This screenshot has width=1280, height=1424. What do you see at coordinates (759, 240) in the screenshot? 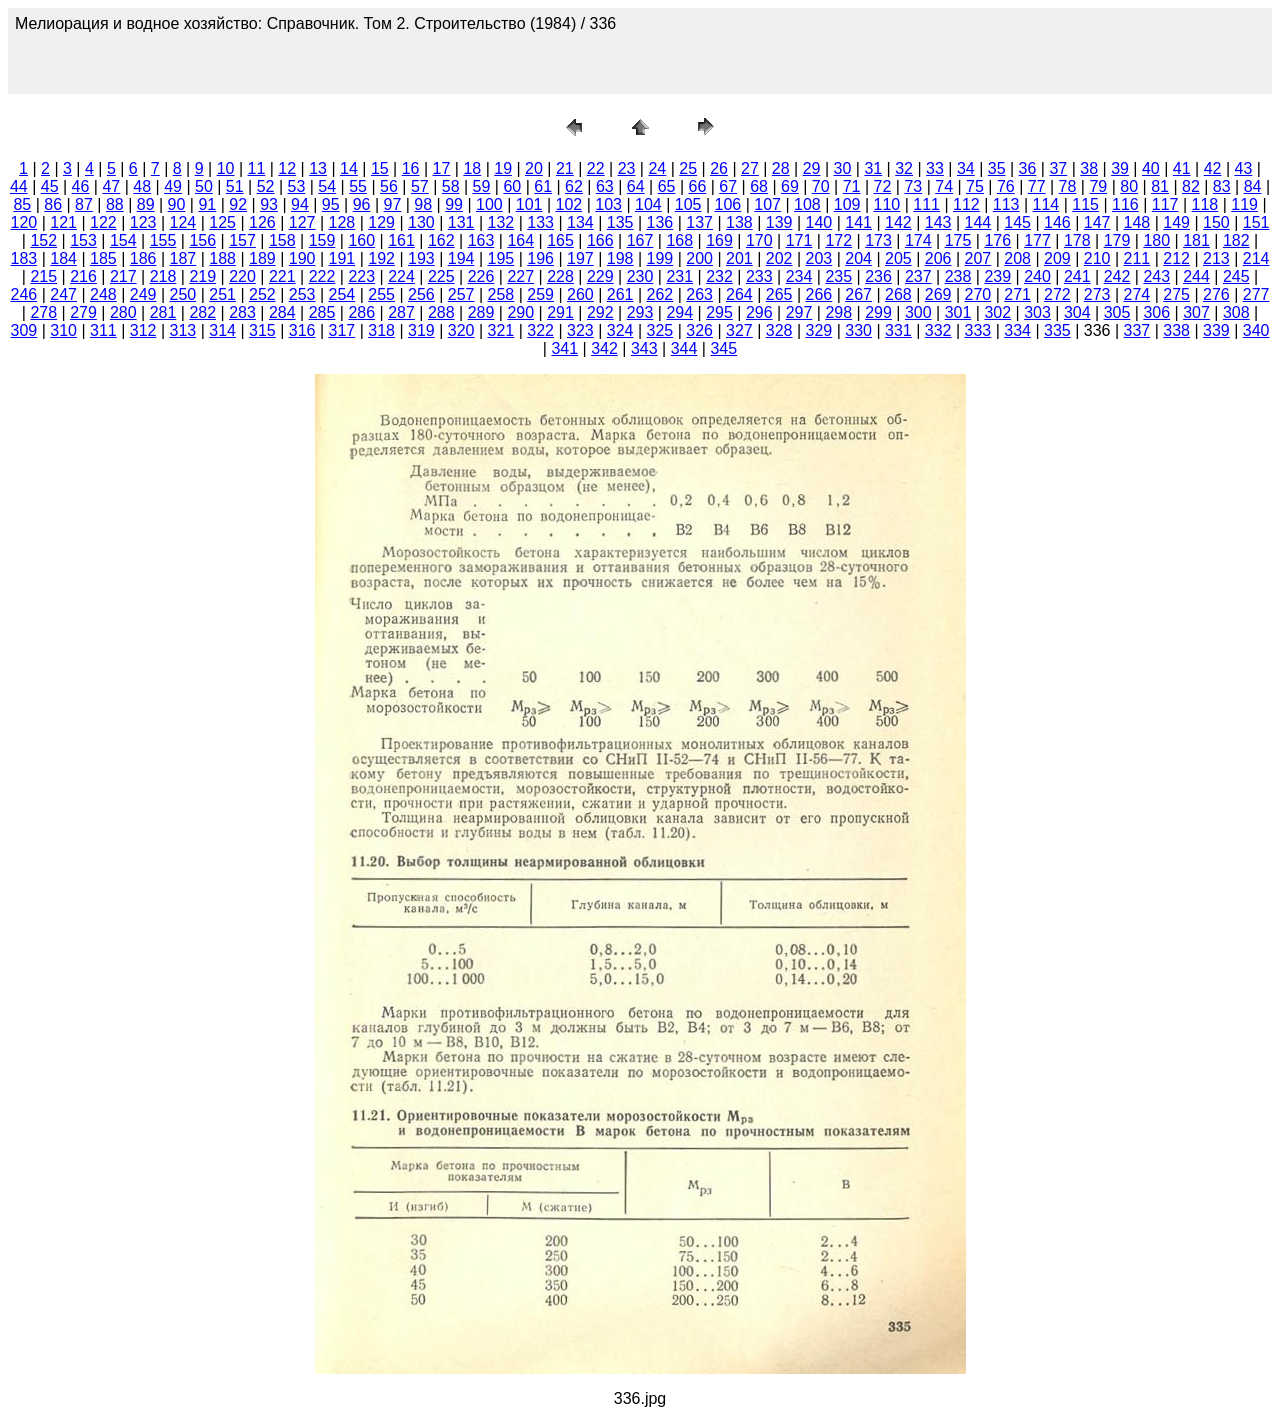
I see `170` at bounding box center [759, 240].